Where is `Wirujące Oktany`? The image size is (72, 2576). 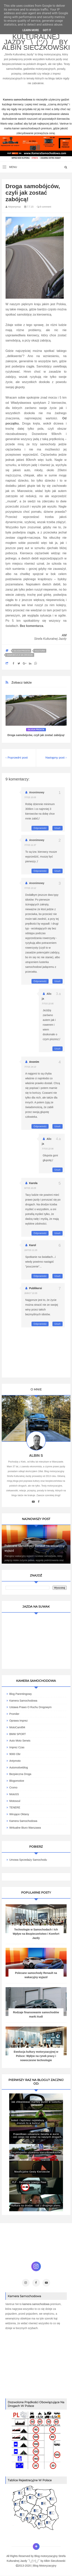 Wirujące Oktany is located at coordinates (19, 1814).